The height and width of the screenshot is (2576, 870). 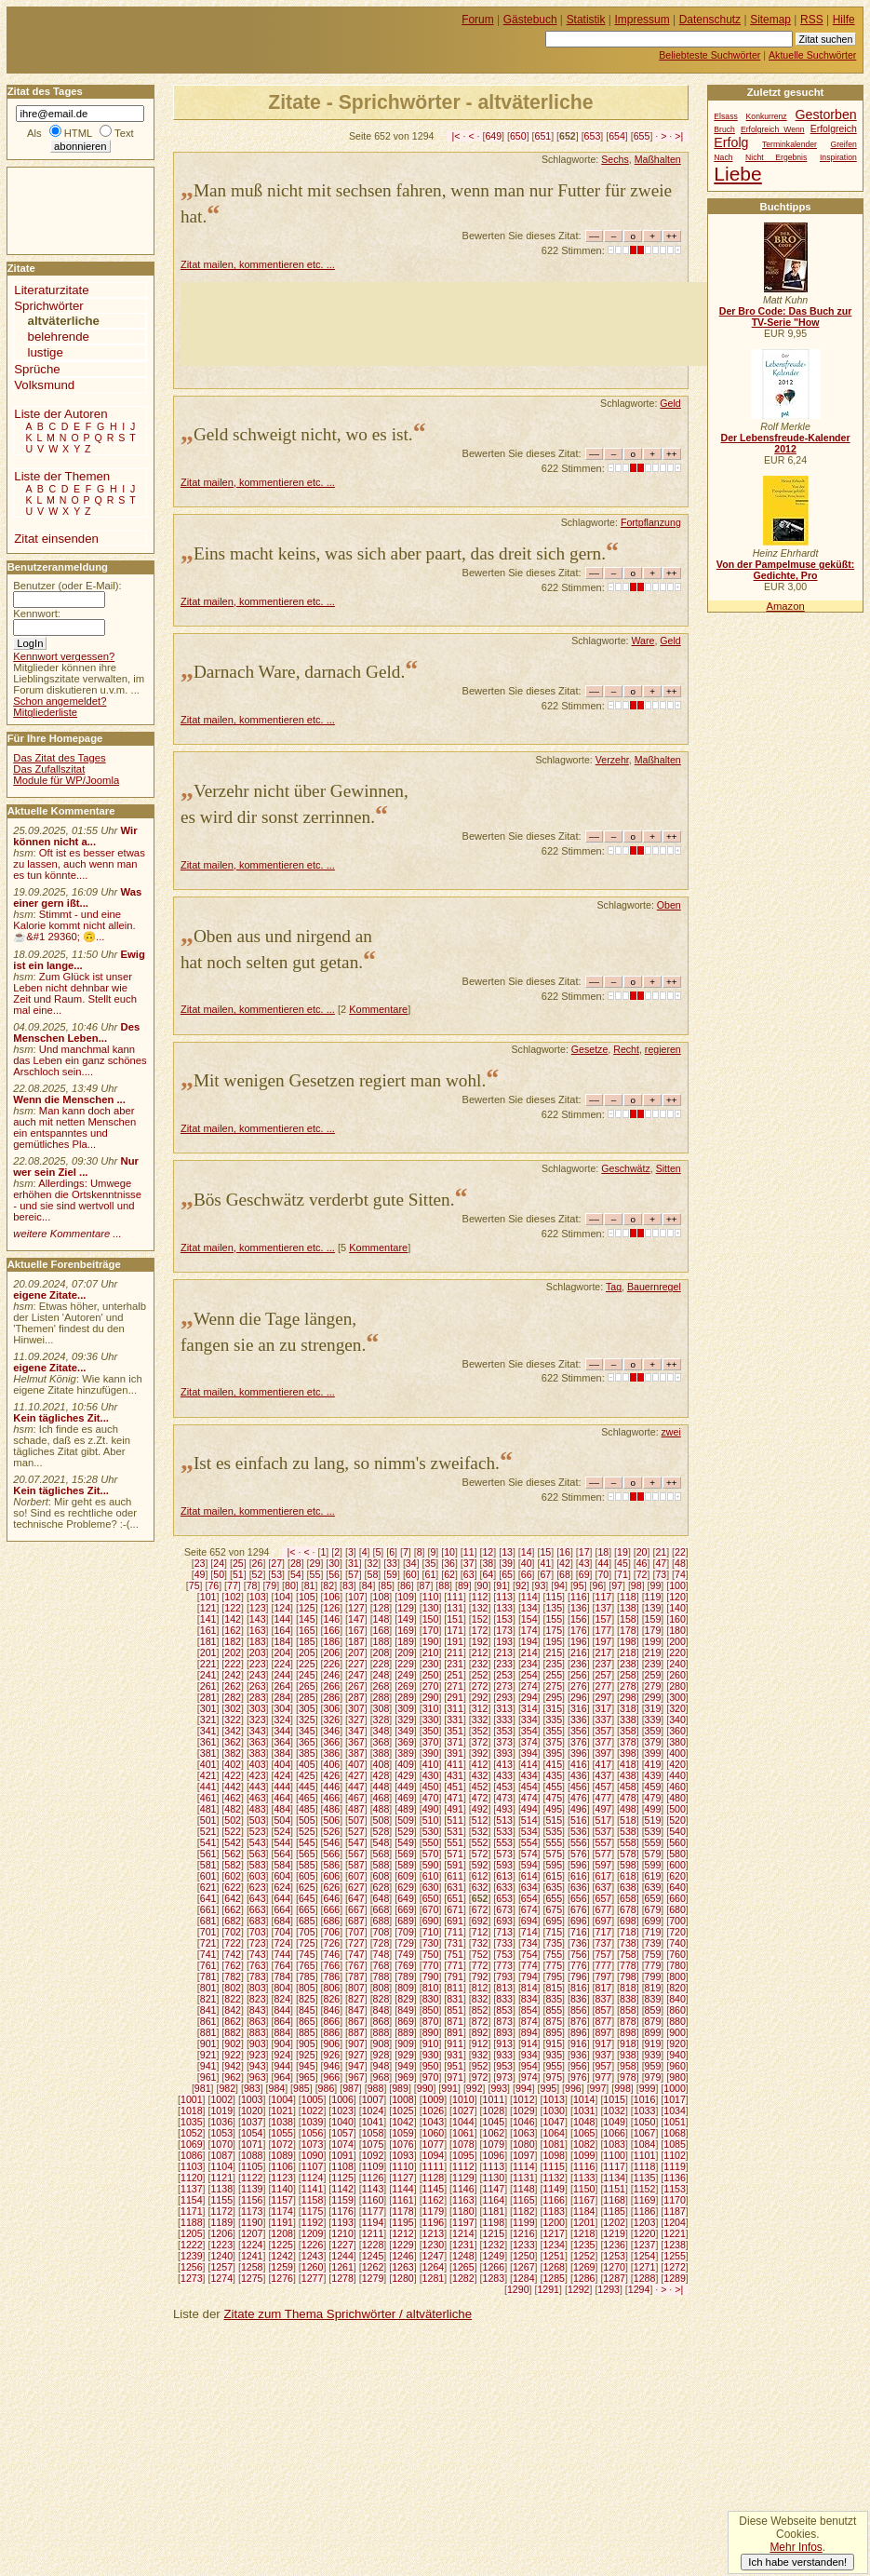 What do you see at coordinates (645, 2144) in the screenshot?
I see `1084` at bounding box center [645, 2144].